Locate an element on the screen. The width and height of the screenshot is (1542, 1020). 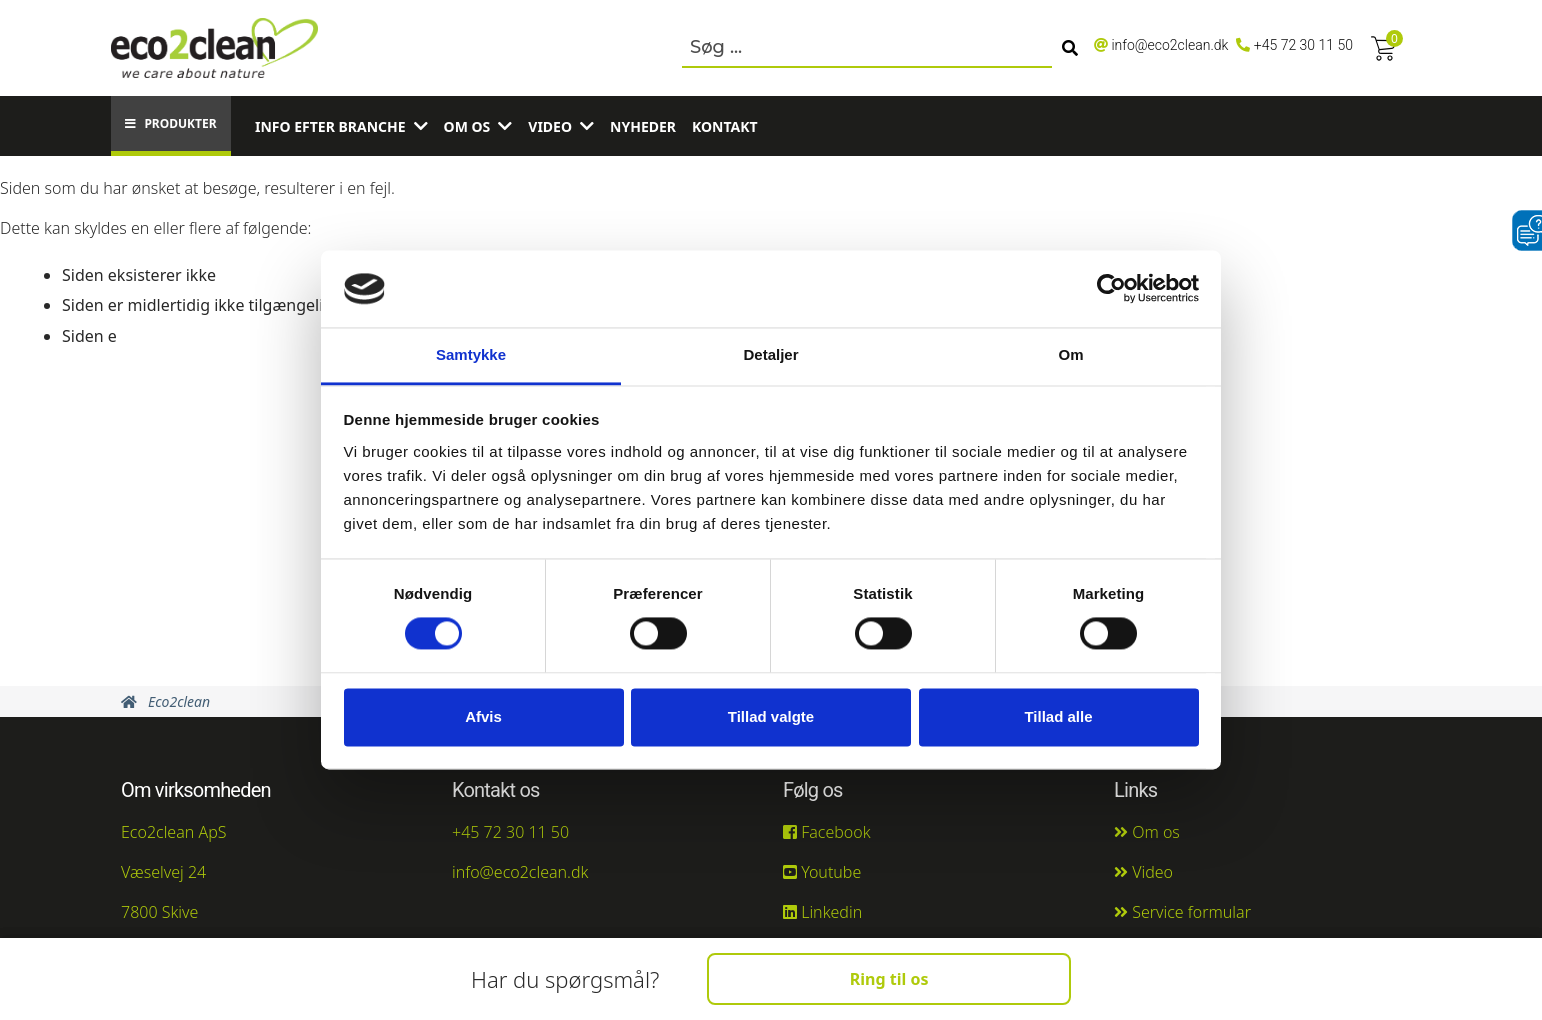
Om os is located at coordinates (467, 126).